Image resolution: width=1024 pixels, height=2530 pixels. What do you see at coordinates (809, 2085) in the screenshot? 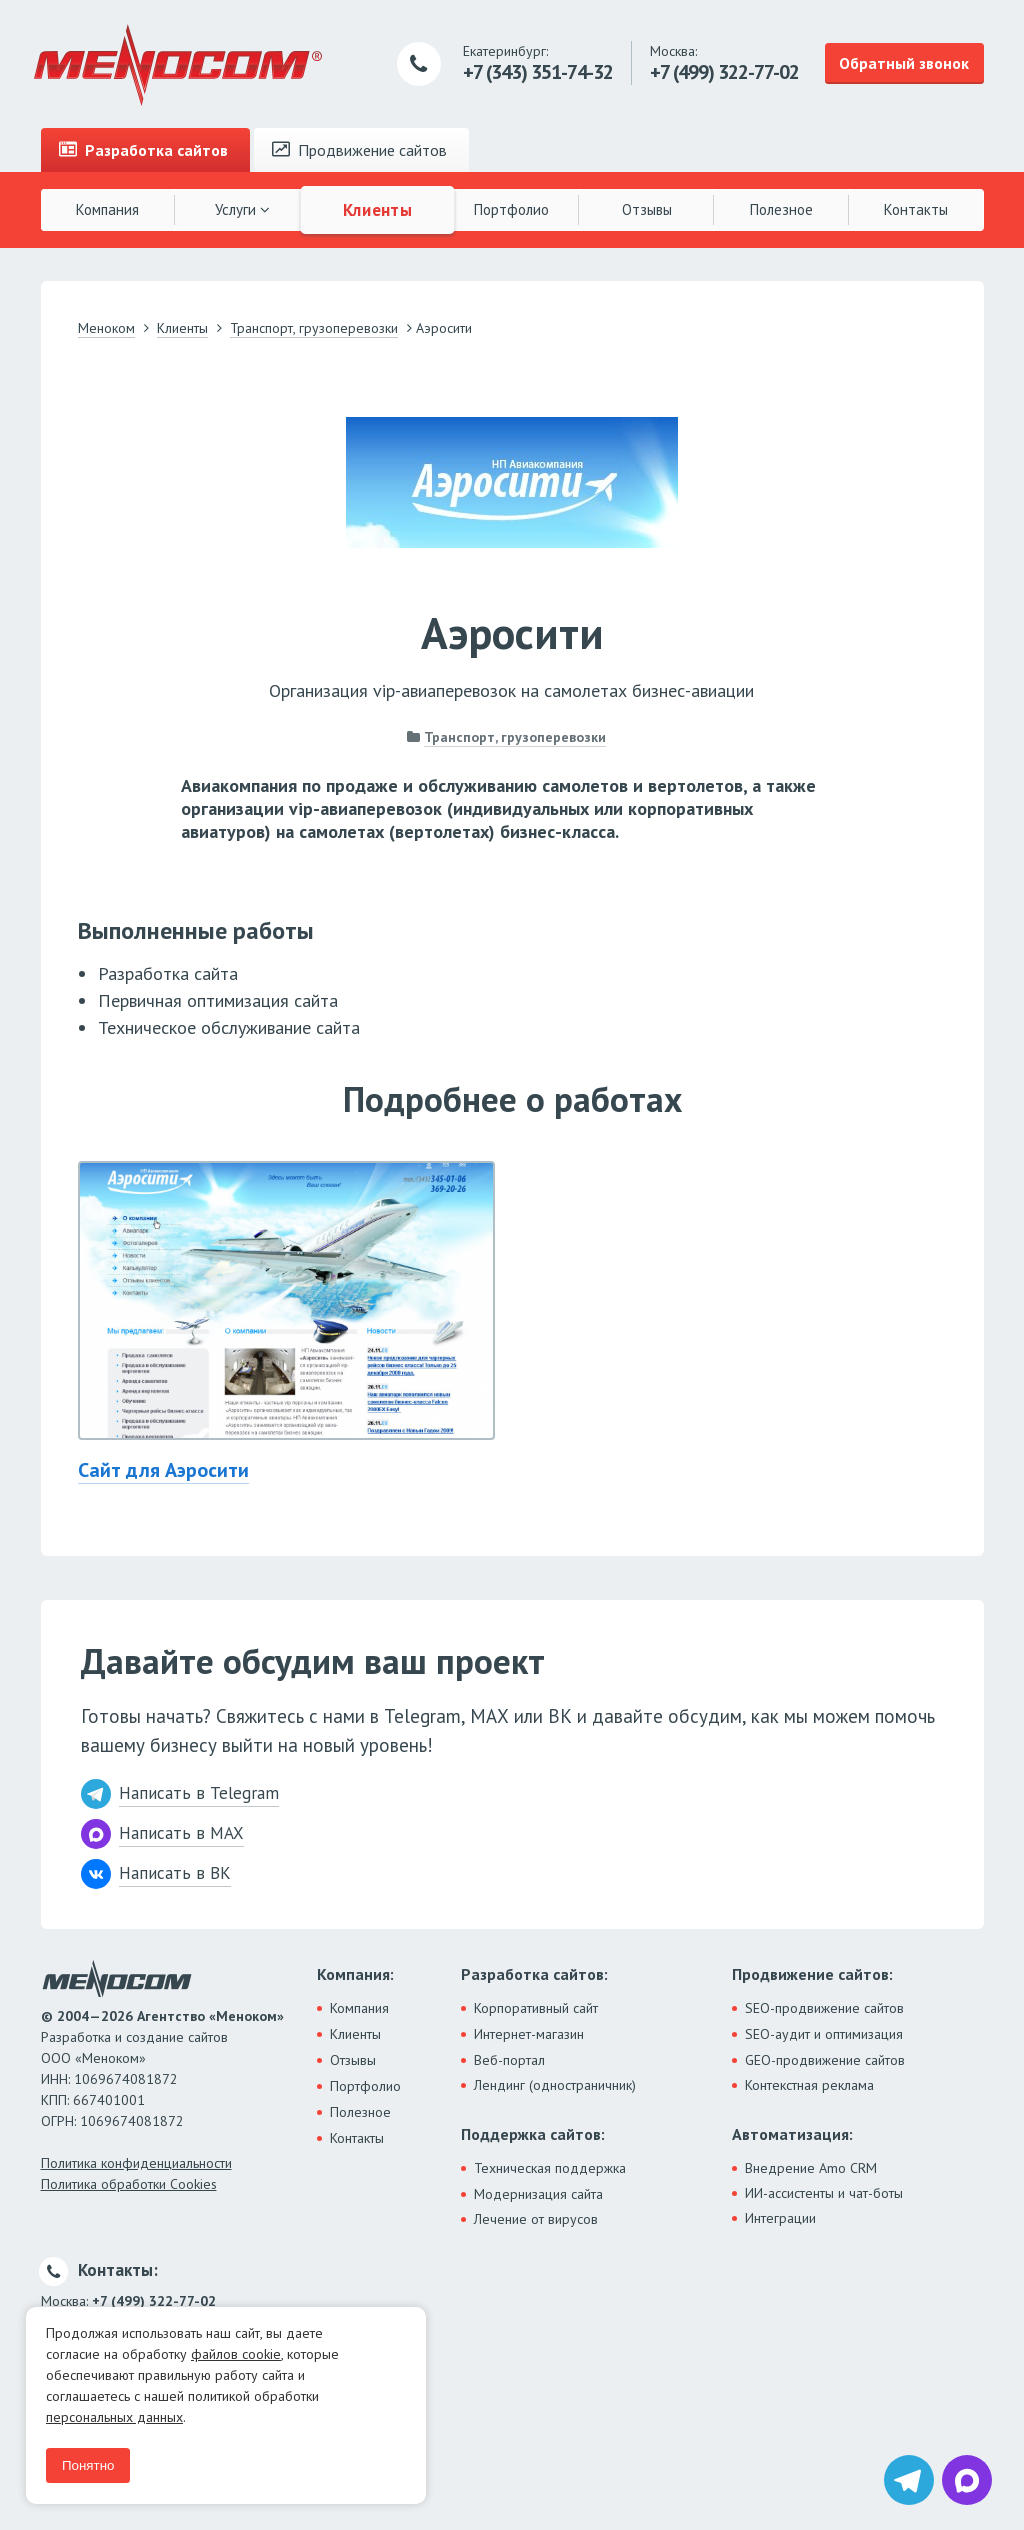
I see `Контекстная реклама` at bounding box center [809, 2085].